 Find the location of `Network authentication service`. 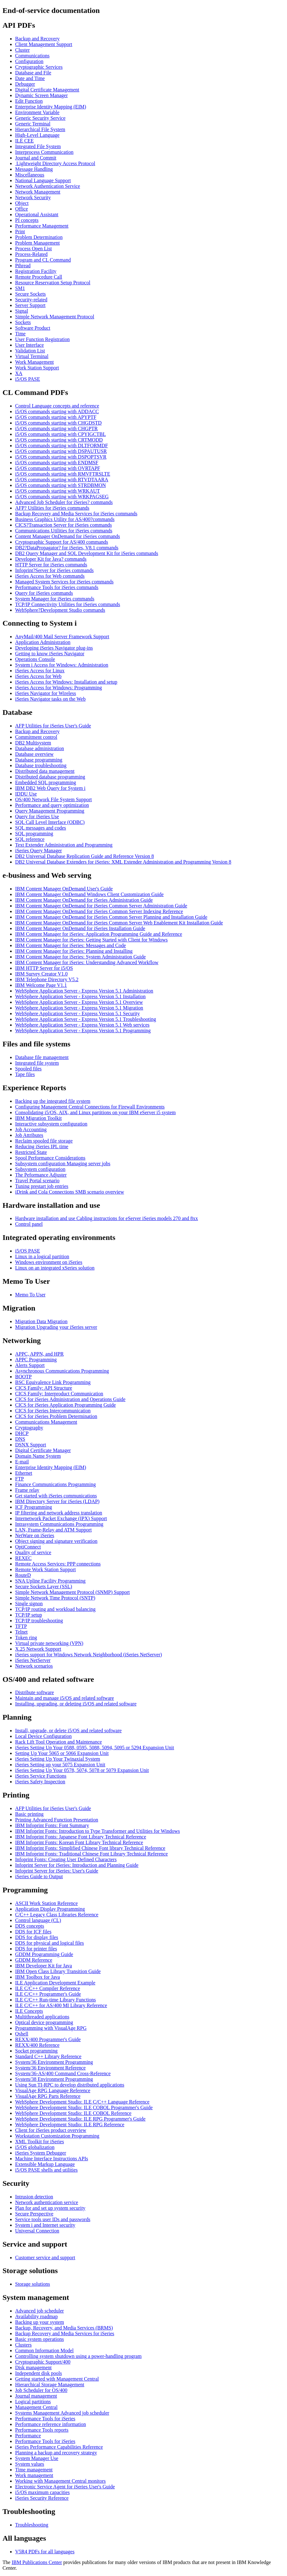

Network authentication service is located at coordinates (46, 2202).